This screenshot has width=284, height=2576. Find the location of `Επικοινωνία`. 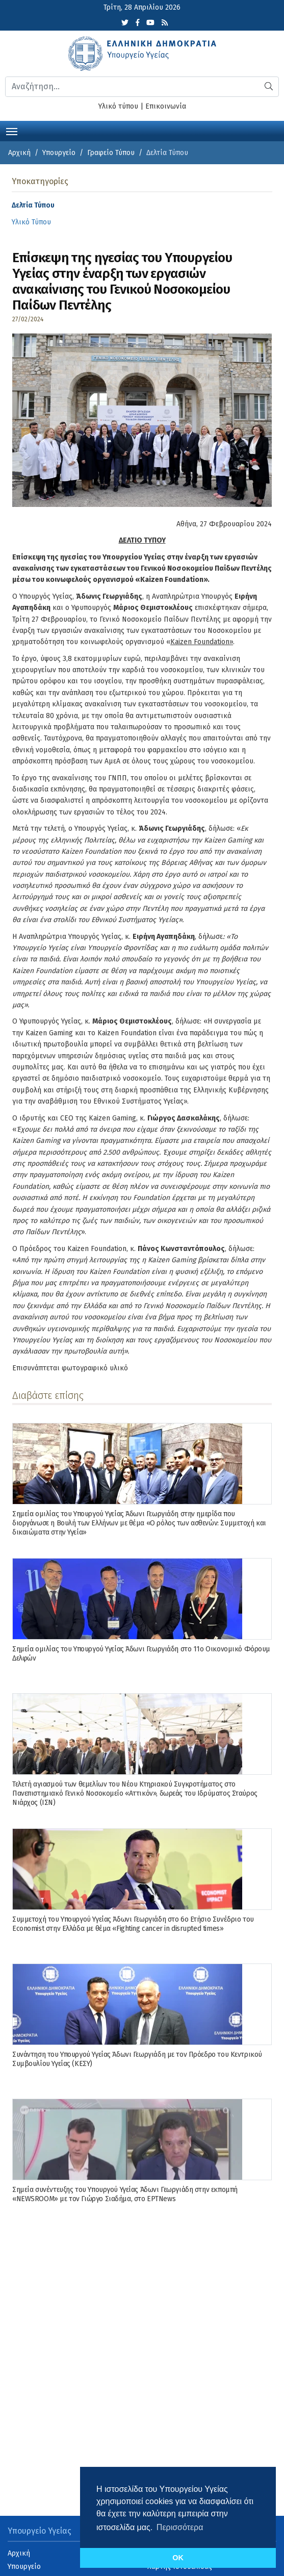

Επικοινωνία is located at coordinates (165, 106).